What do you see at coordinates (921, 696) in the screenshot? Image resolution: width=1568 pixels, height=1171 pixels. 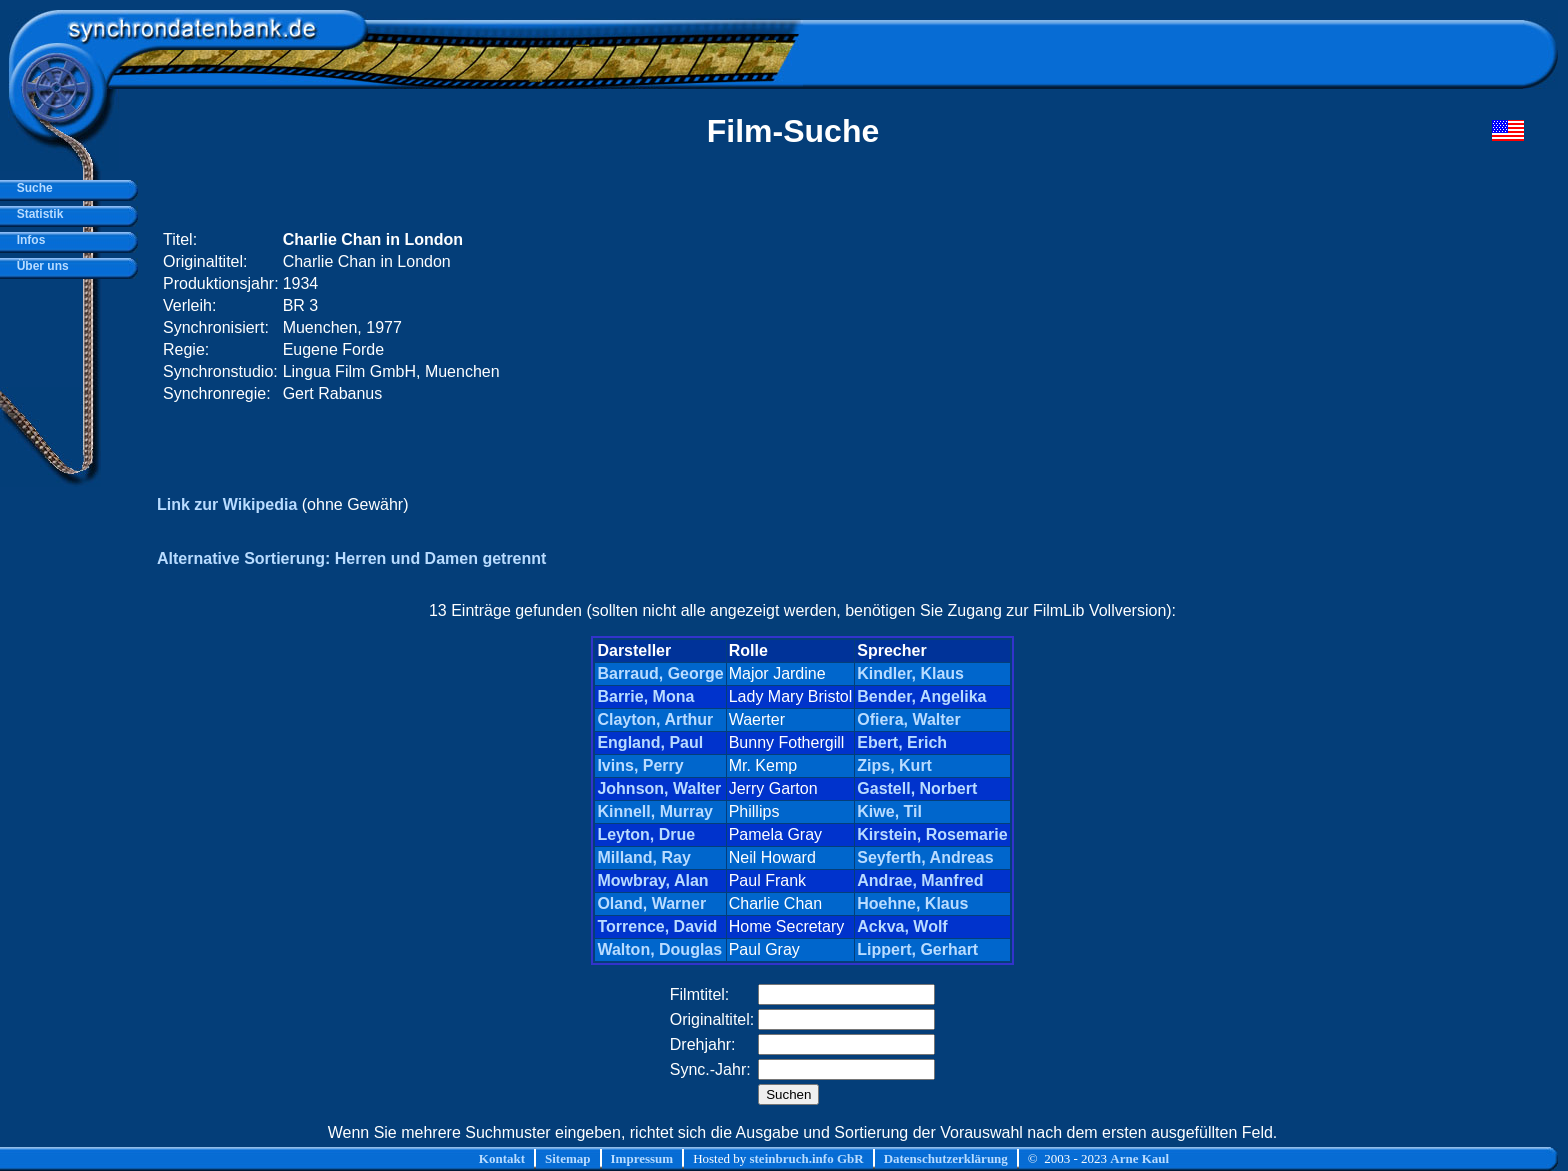 I see `Bender, Angelika` at bounding box center [921, 696].